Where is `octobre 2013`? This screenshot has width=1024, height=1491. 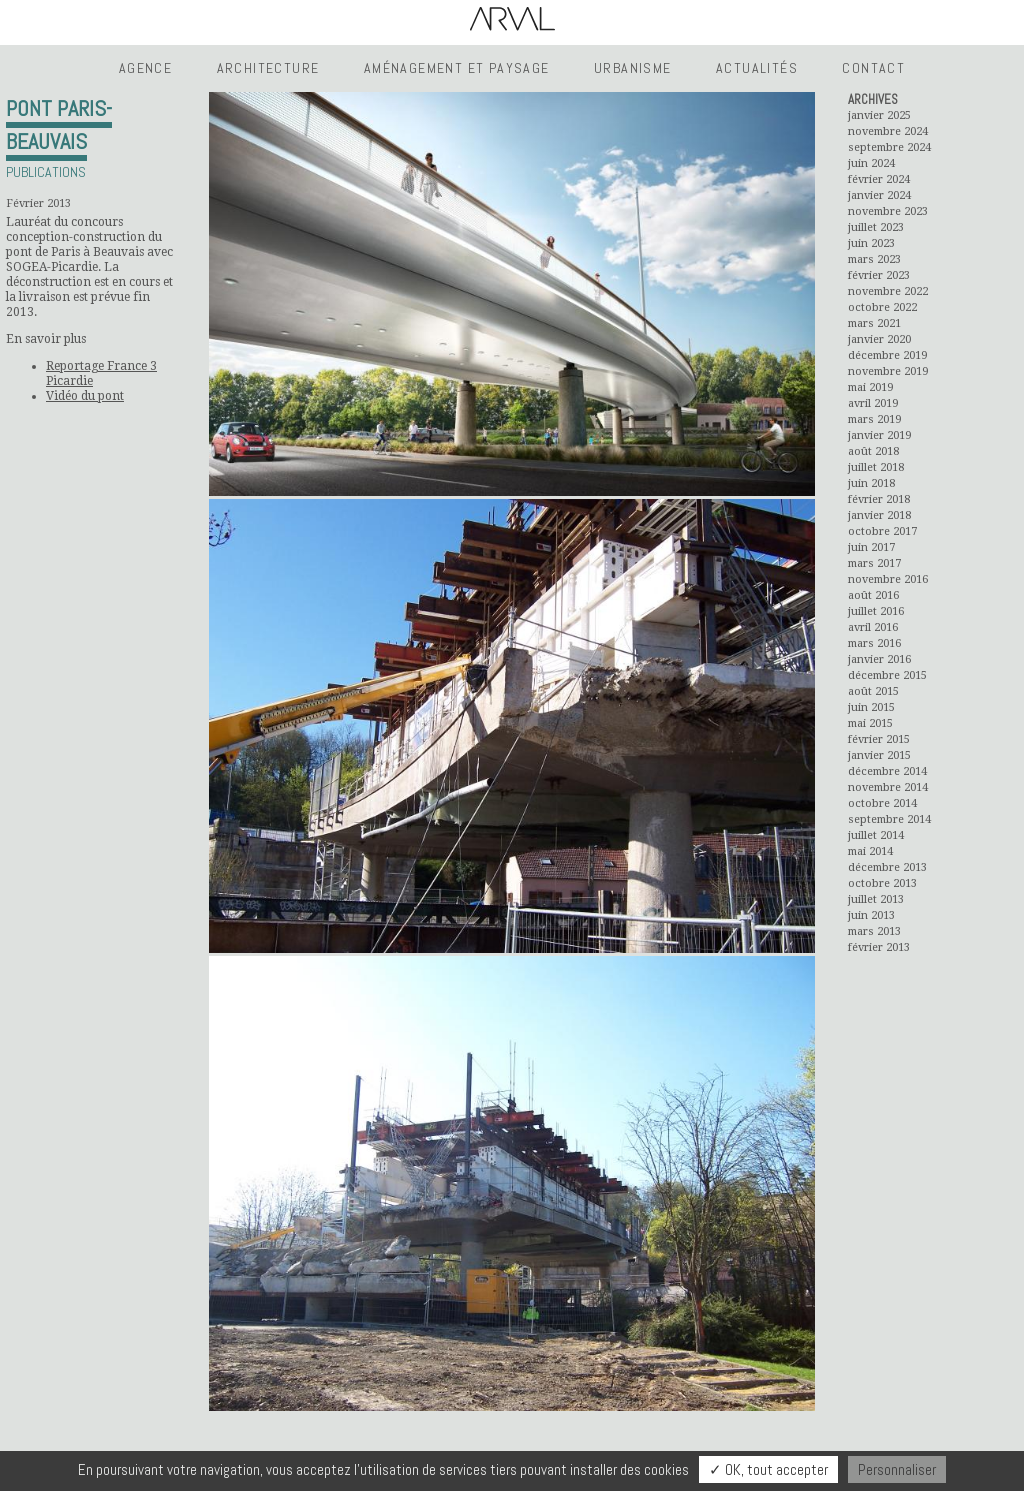
octobre 2013 is located at coordinates (882, 883).